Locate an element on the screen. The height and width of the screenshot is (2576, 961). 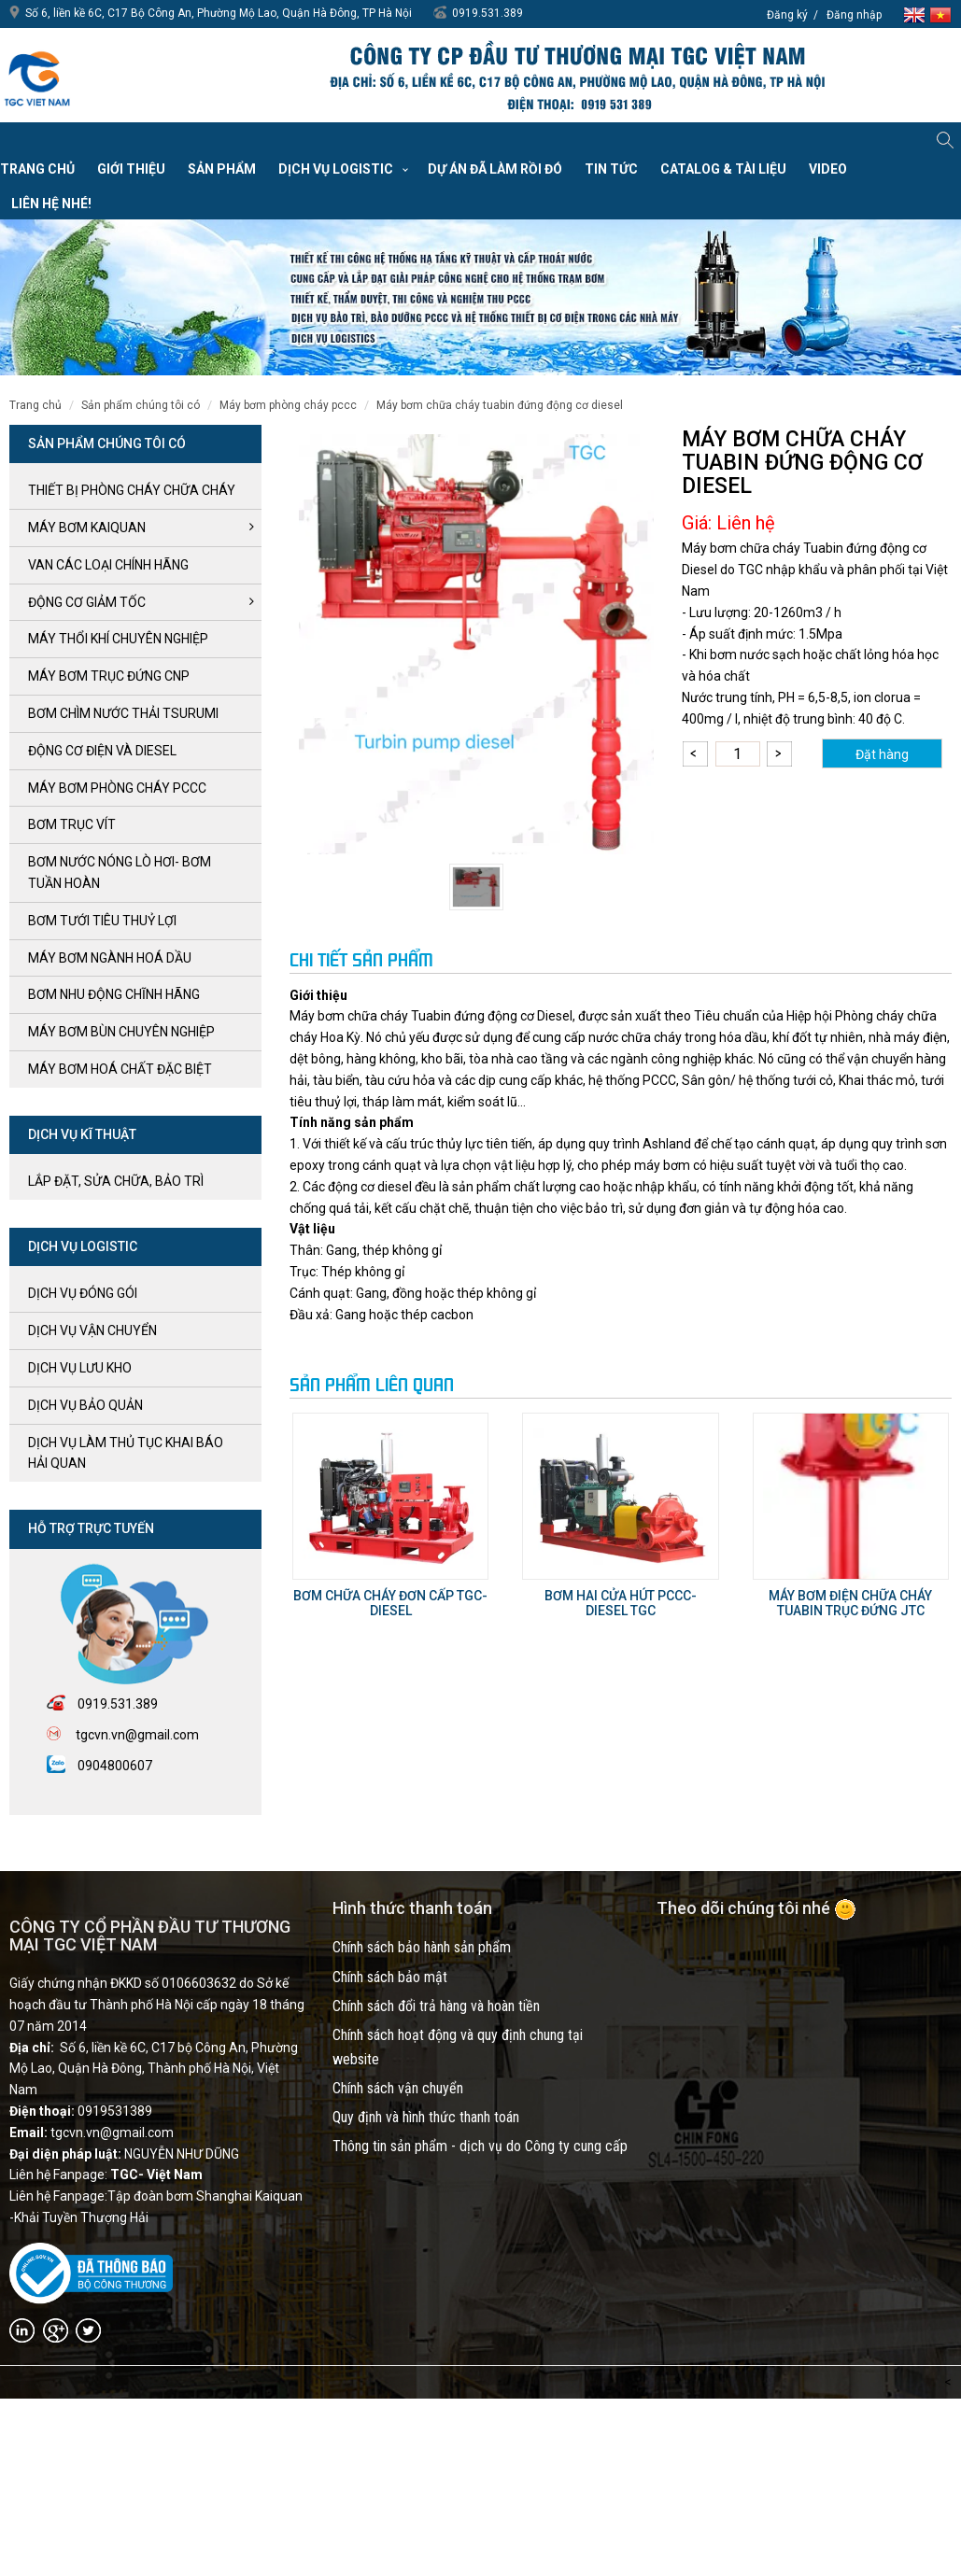
LẮP ĐẶT, SỬA CHỮA, BẢO TRÌ is located at coordinates (116, 1181).